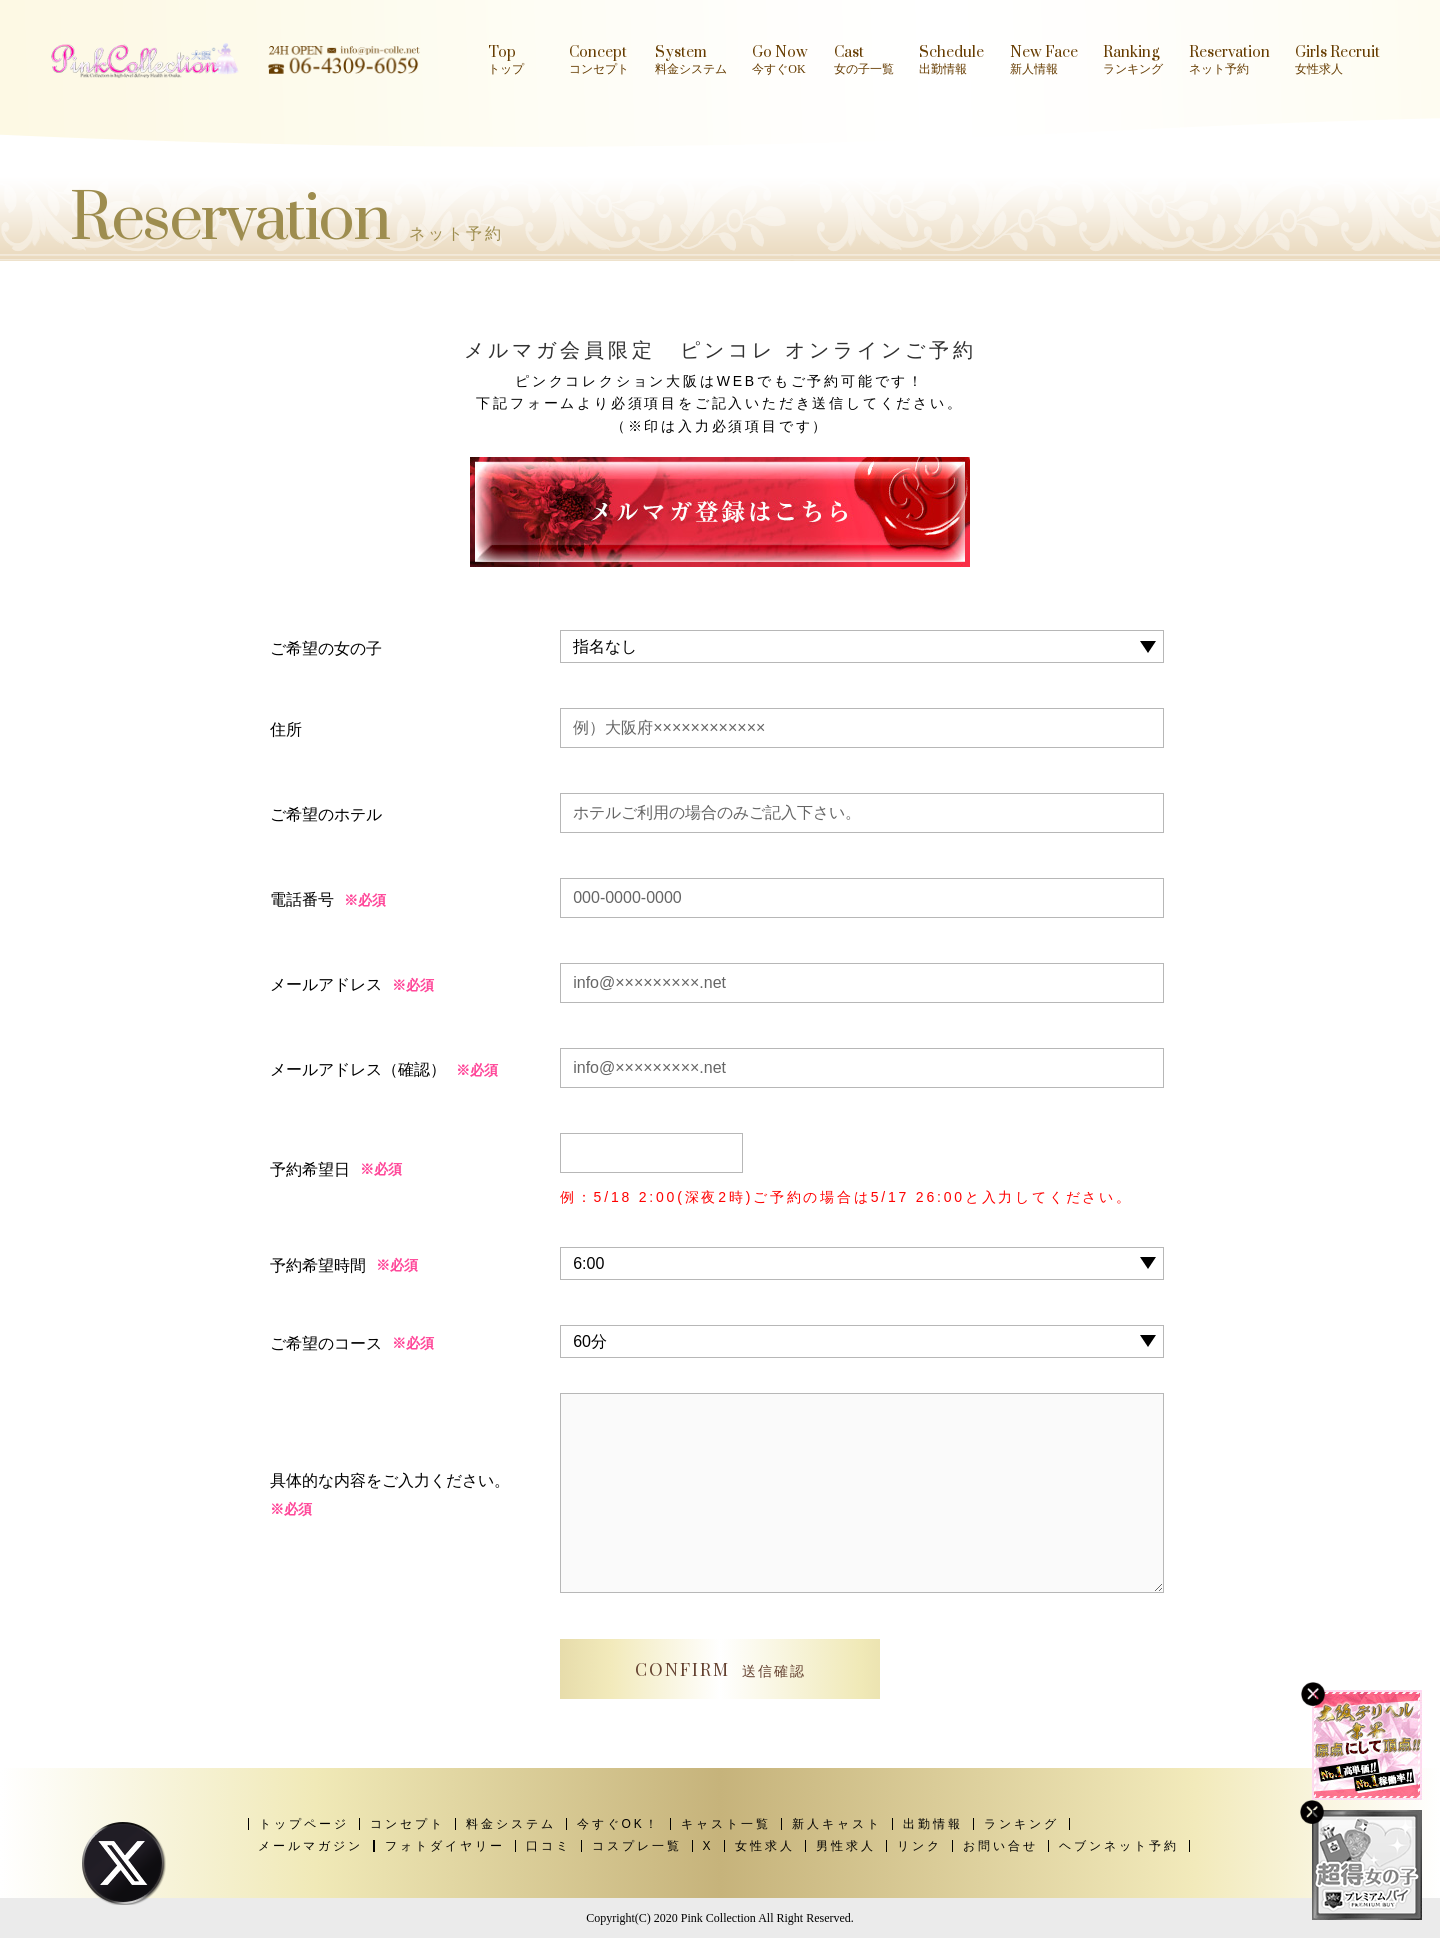  What do you see at coordinates (302, 899) in the screenshot?
I see `電話番号` at bounding box center [302, 899].